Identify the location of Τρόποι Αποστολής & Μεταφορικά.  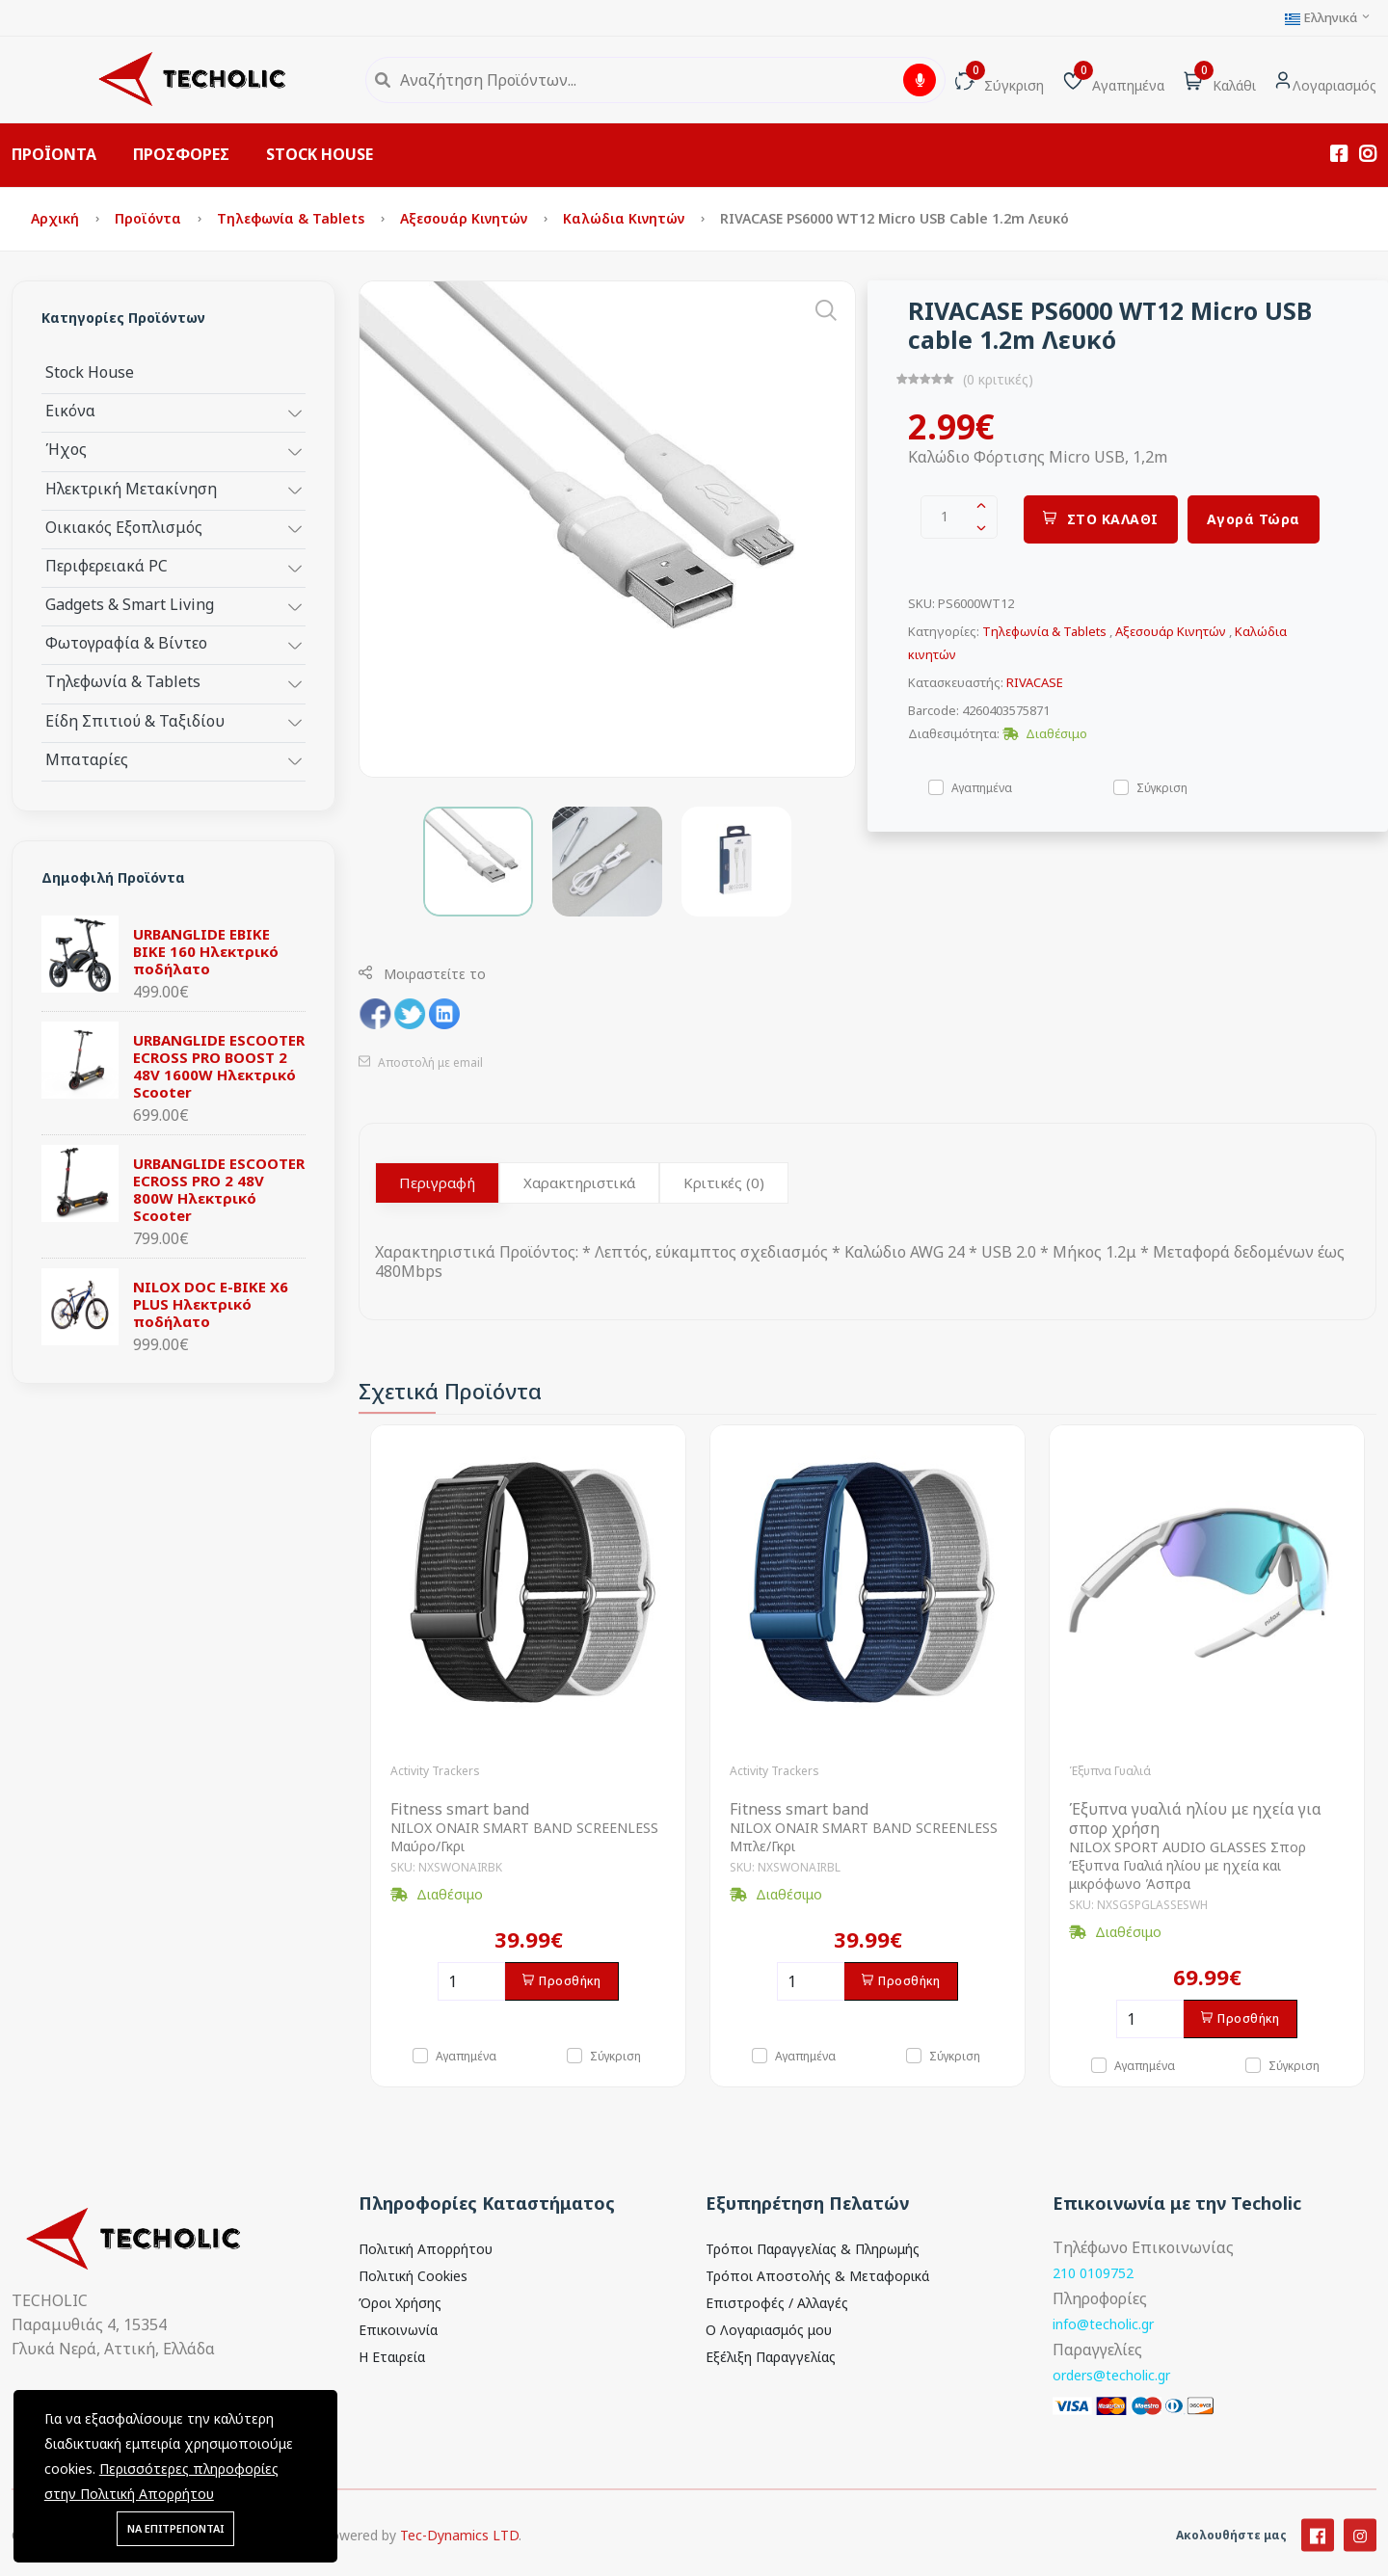
(817, 2276).